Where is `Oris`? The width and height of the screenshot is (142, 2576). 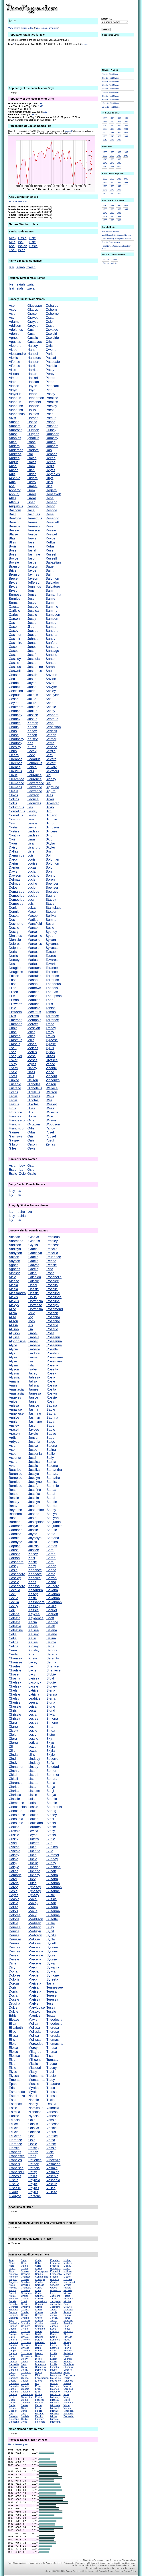 Oris is located at coordinates (30, 1136).